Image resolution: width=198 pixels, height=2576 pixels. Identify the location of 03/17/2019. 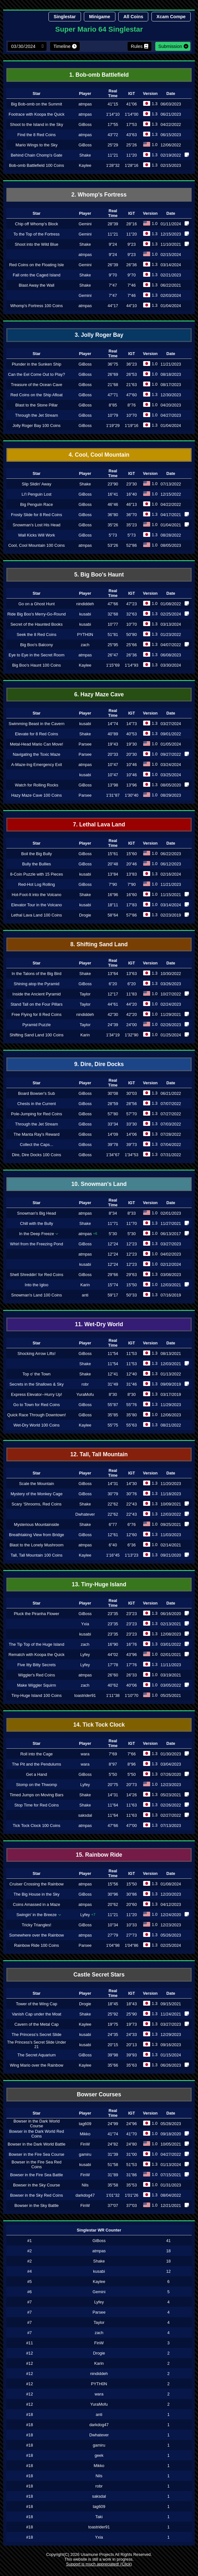
(171, 1394).